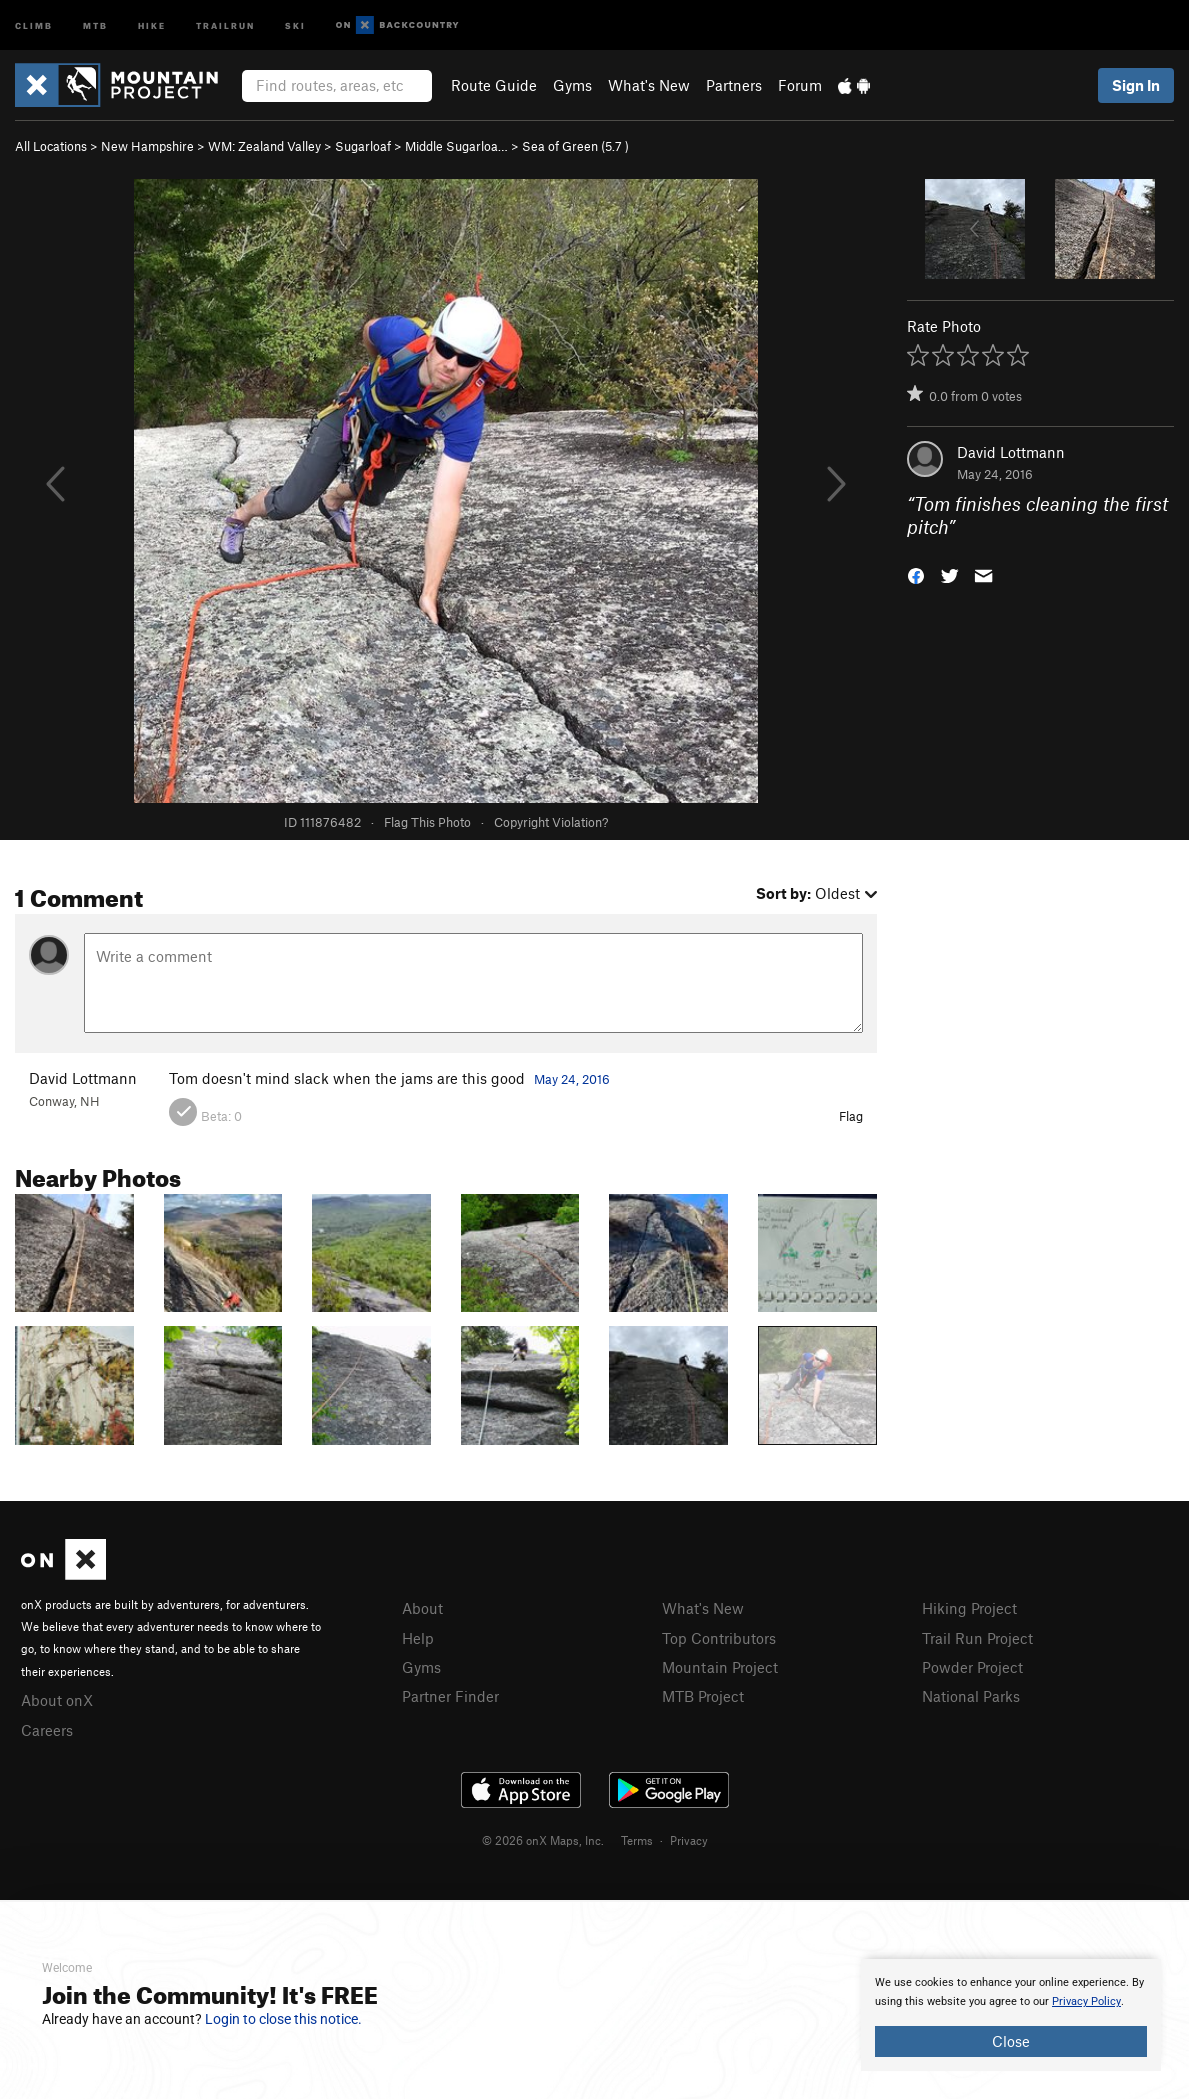 The height and width of the screenshot is (2099, 1189). What do you see at coordinates (51, 146) in the screenshot?
I see `All Locations` at bounding box center [51, 146].